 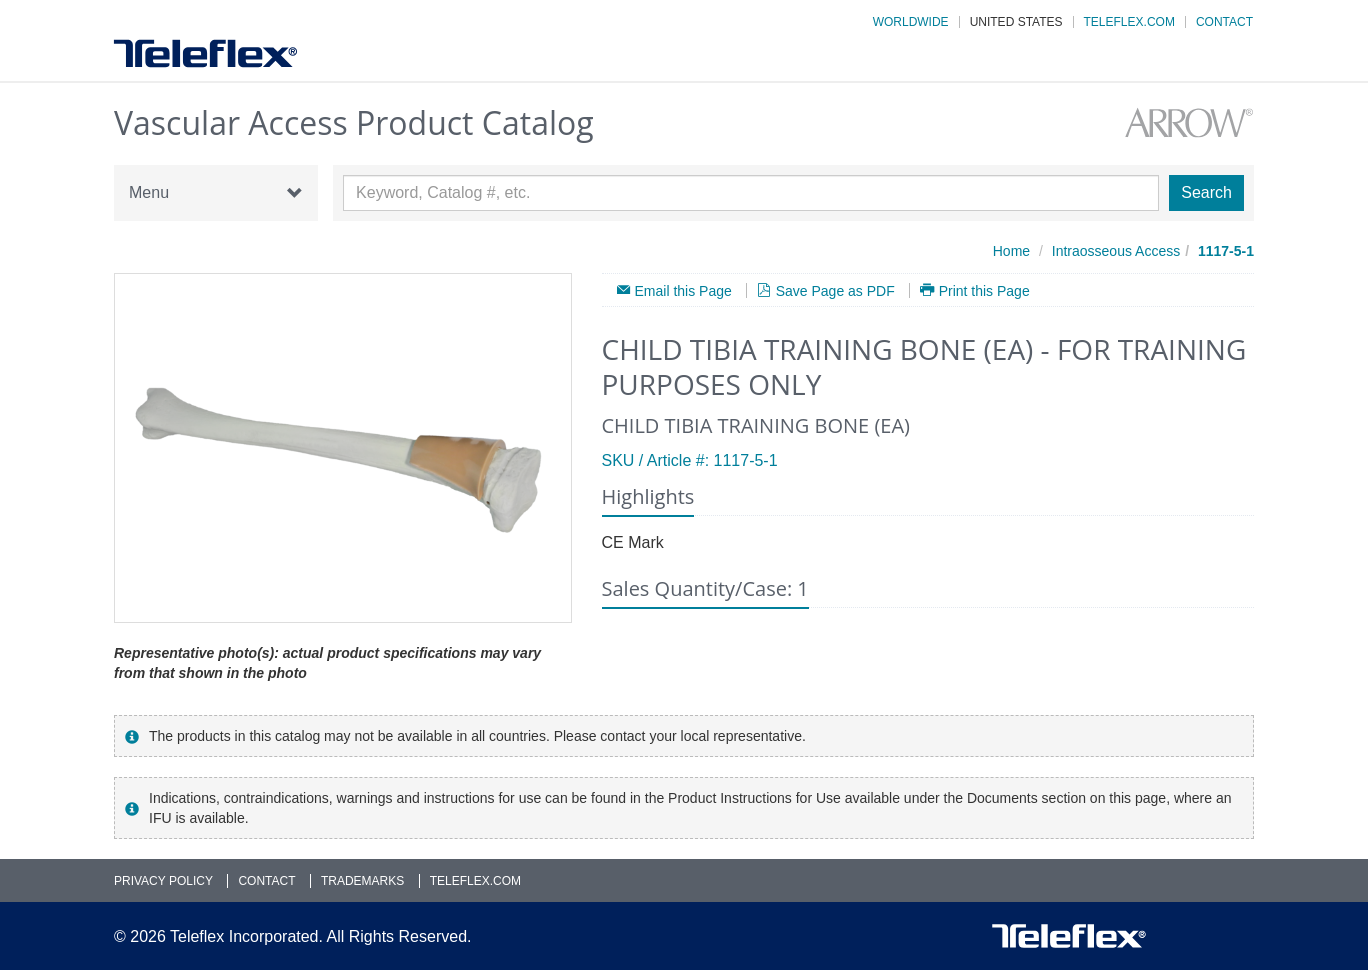 I want to click on Print this Page, so click(x=984, y=290).